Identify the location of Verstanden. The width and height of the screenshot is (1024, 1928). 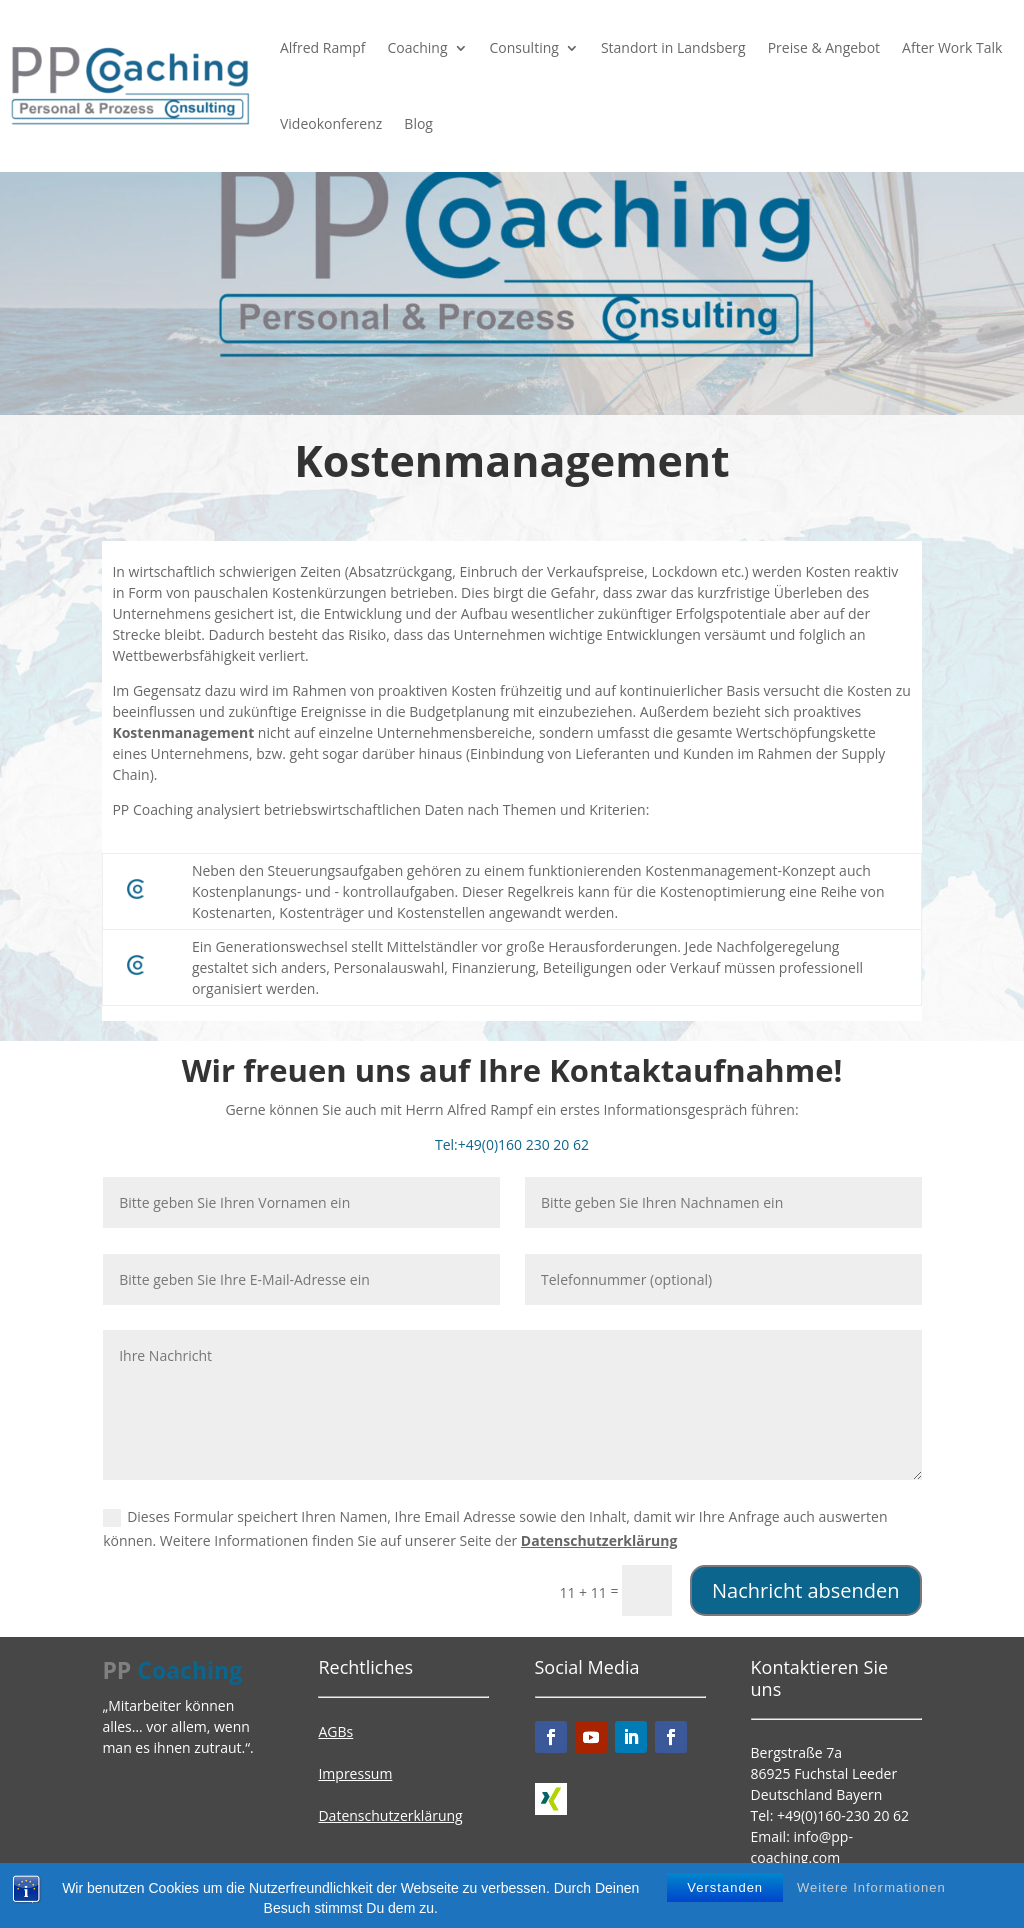
(725, 1892).